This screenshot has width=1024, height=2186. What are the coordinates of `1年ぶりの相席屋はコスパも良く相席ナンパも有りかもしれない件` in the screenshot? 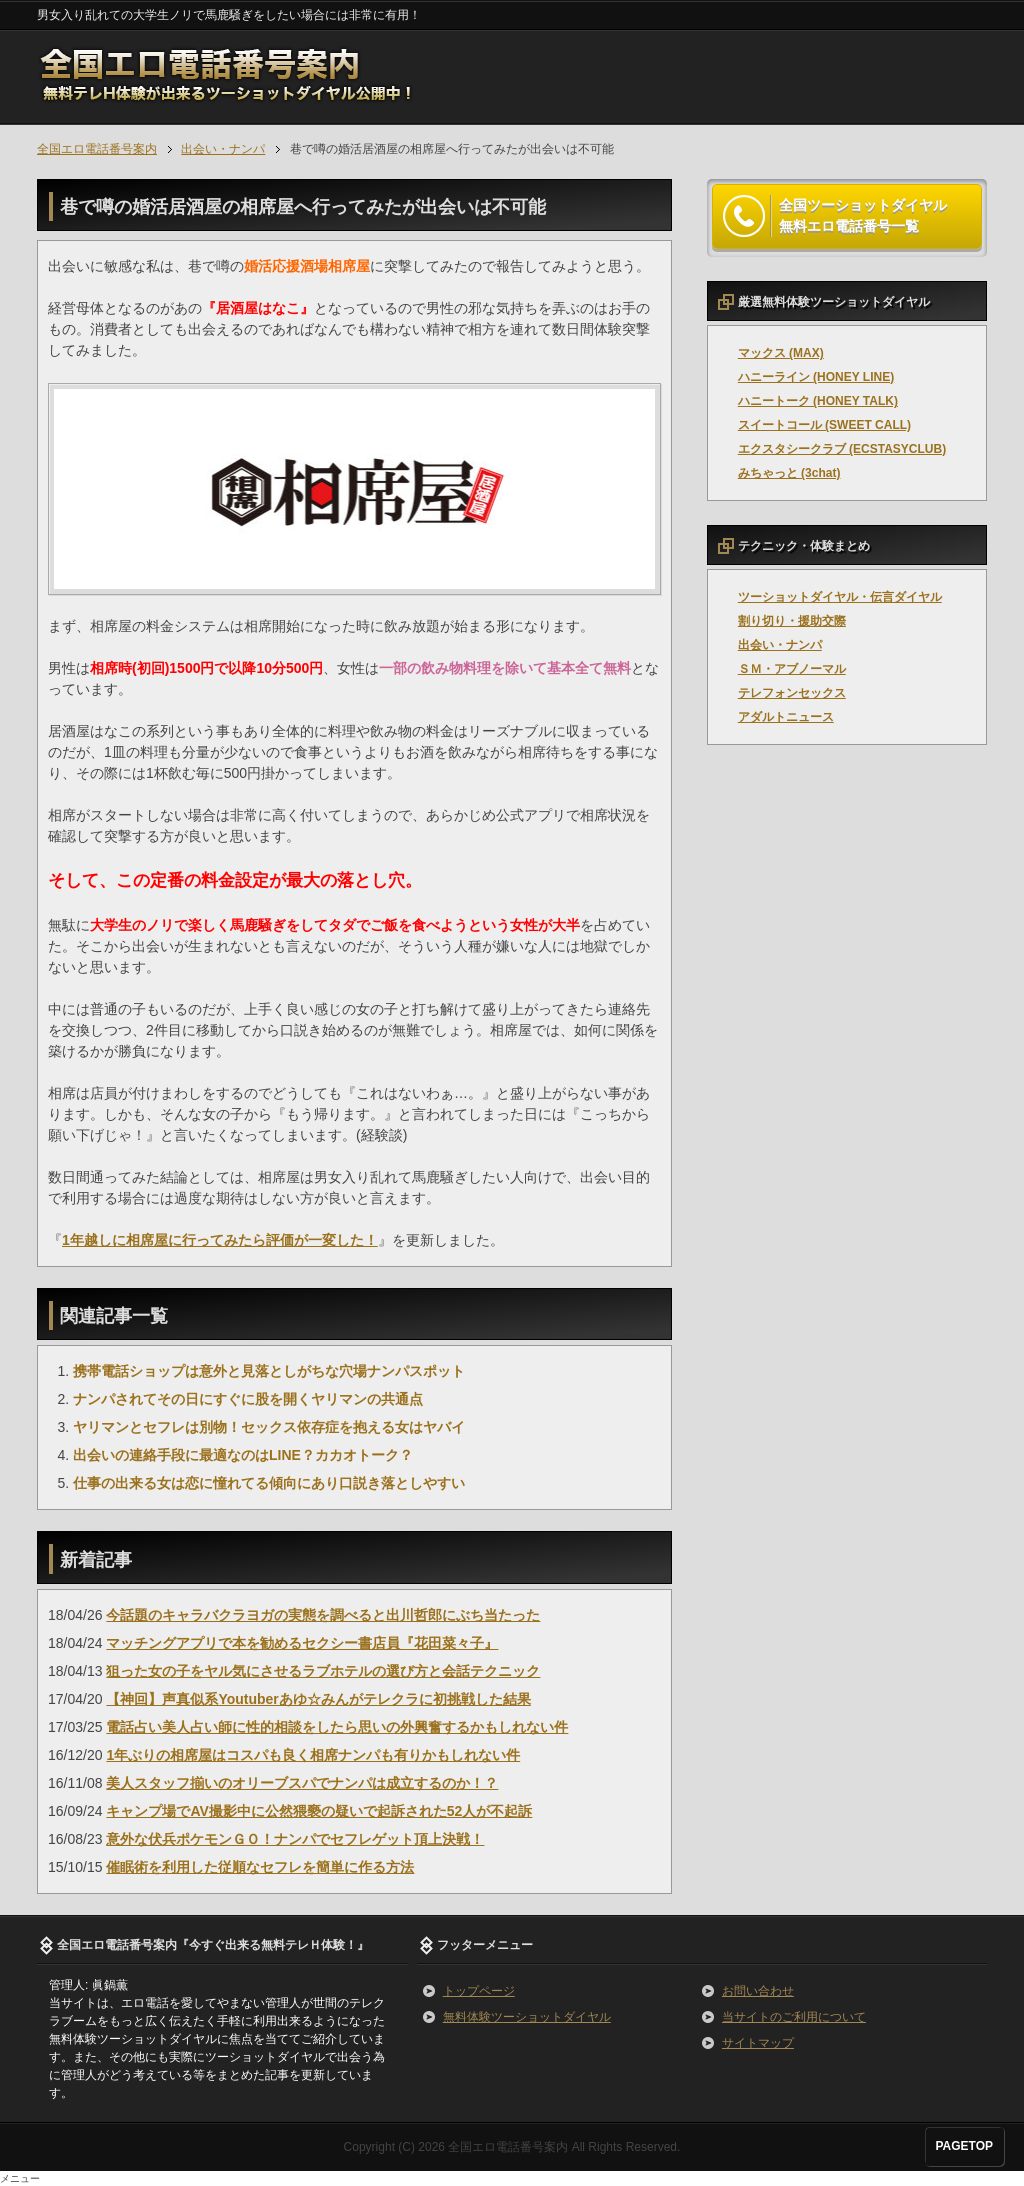 It's located at (313, 1755).